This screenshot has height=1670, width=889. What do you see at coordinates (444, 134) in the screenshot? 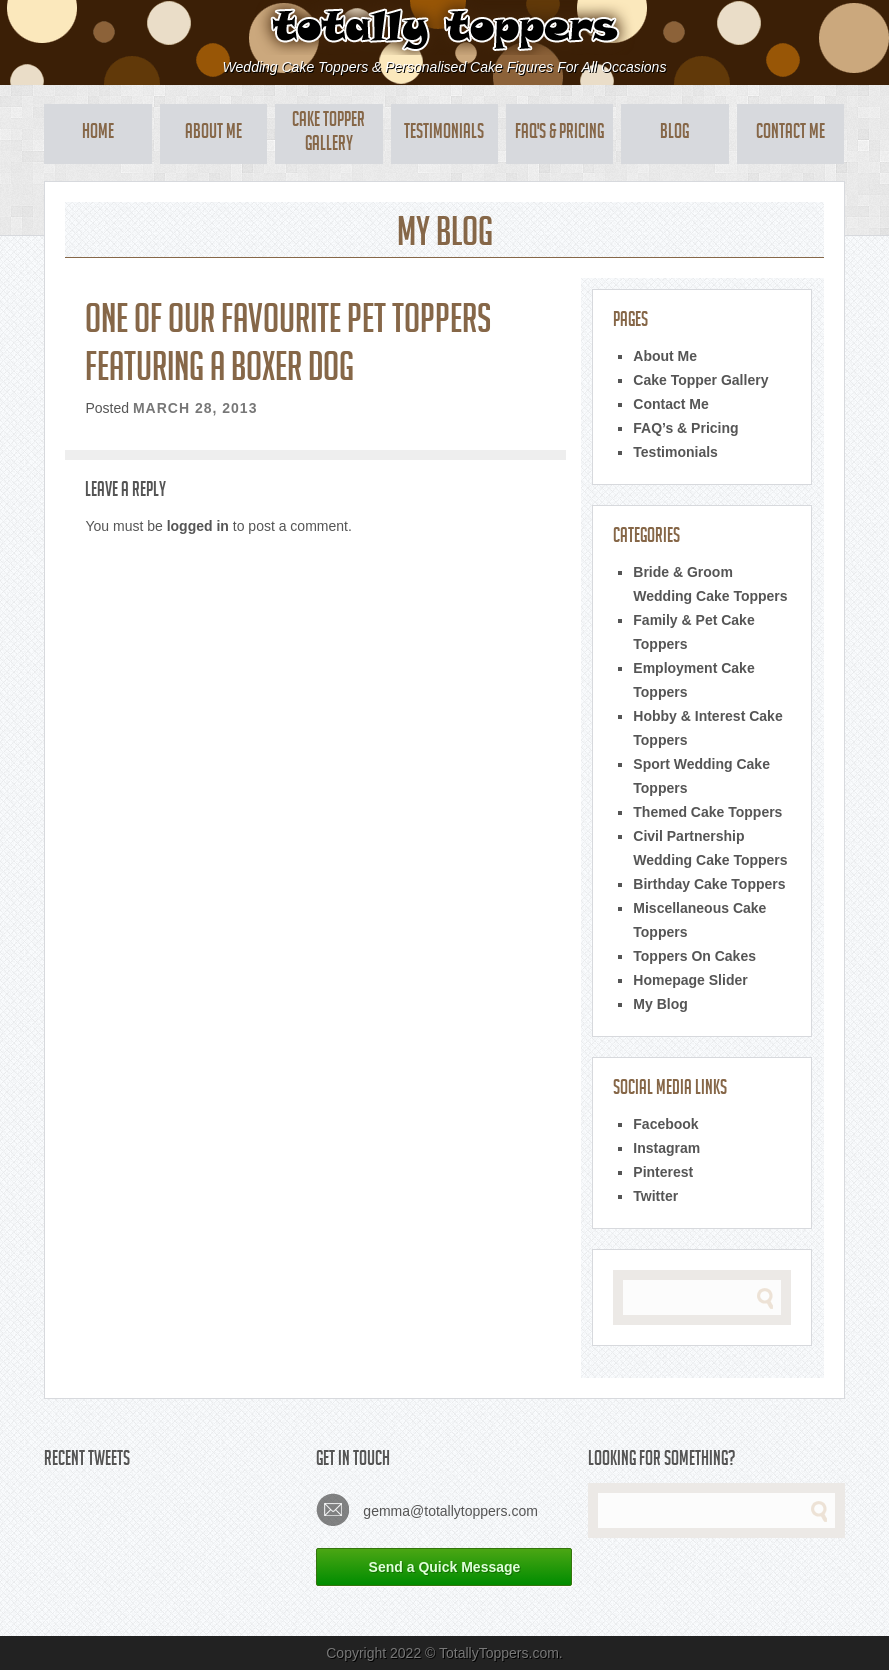
I see `Testimonials` at bounding box center [444, 134].